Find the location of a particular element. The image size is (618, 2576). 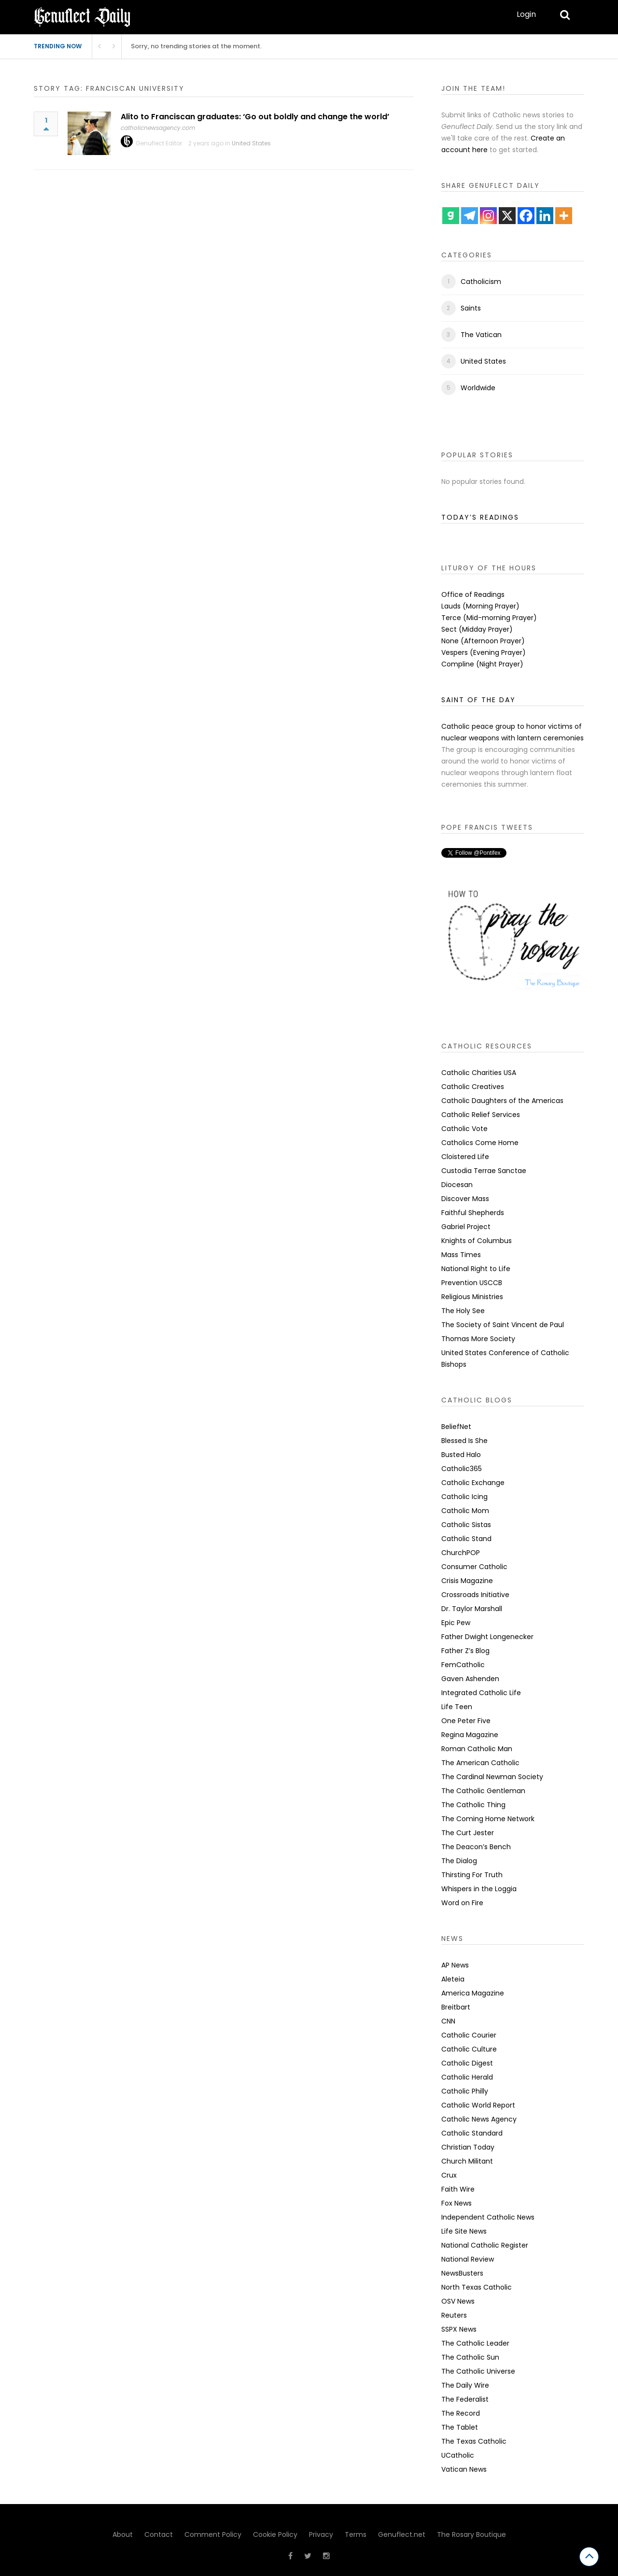

ChurchPOP is located at coordinates (460, 1552).